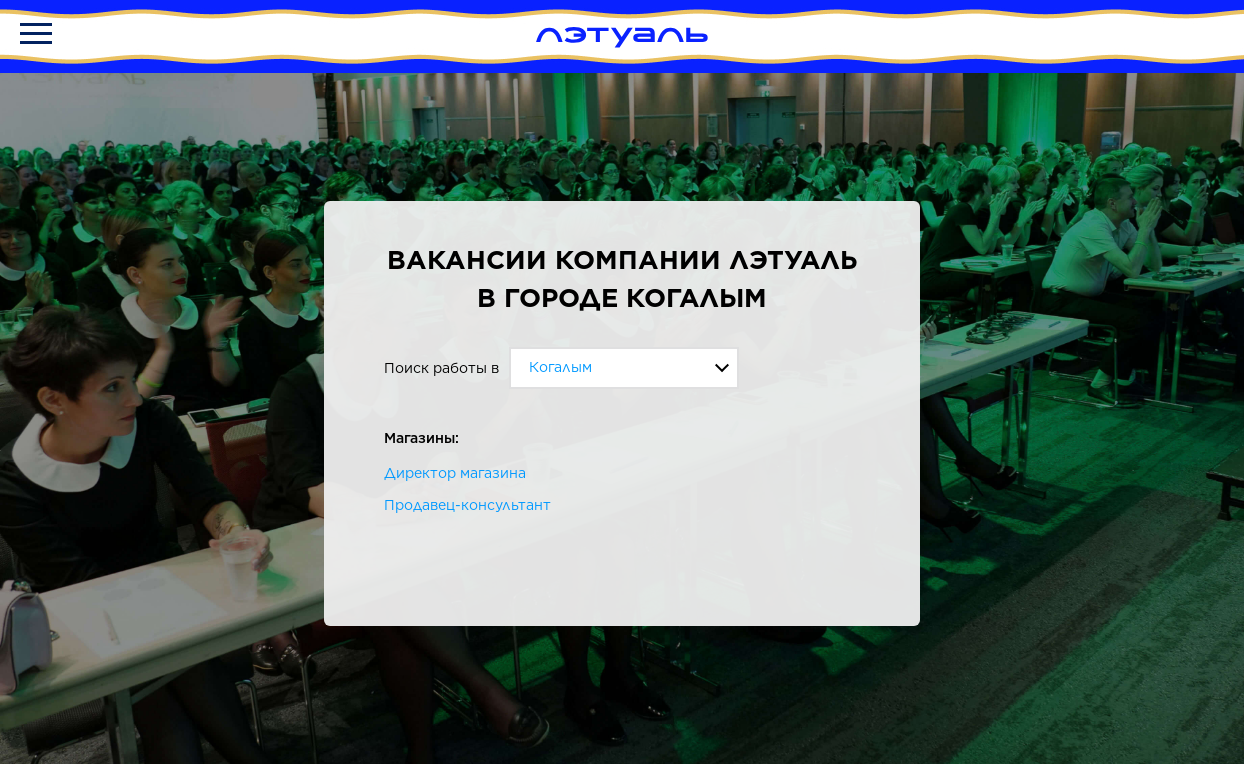 This screenshot has width=1244, height=768. What do you see at coordinates (467, 505) in the screenshot?
I see `Продавец-консультант` at bounding box center [467, 505].